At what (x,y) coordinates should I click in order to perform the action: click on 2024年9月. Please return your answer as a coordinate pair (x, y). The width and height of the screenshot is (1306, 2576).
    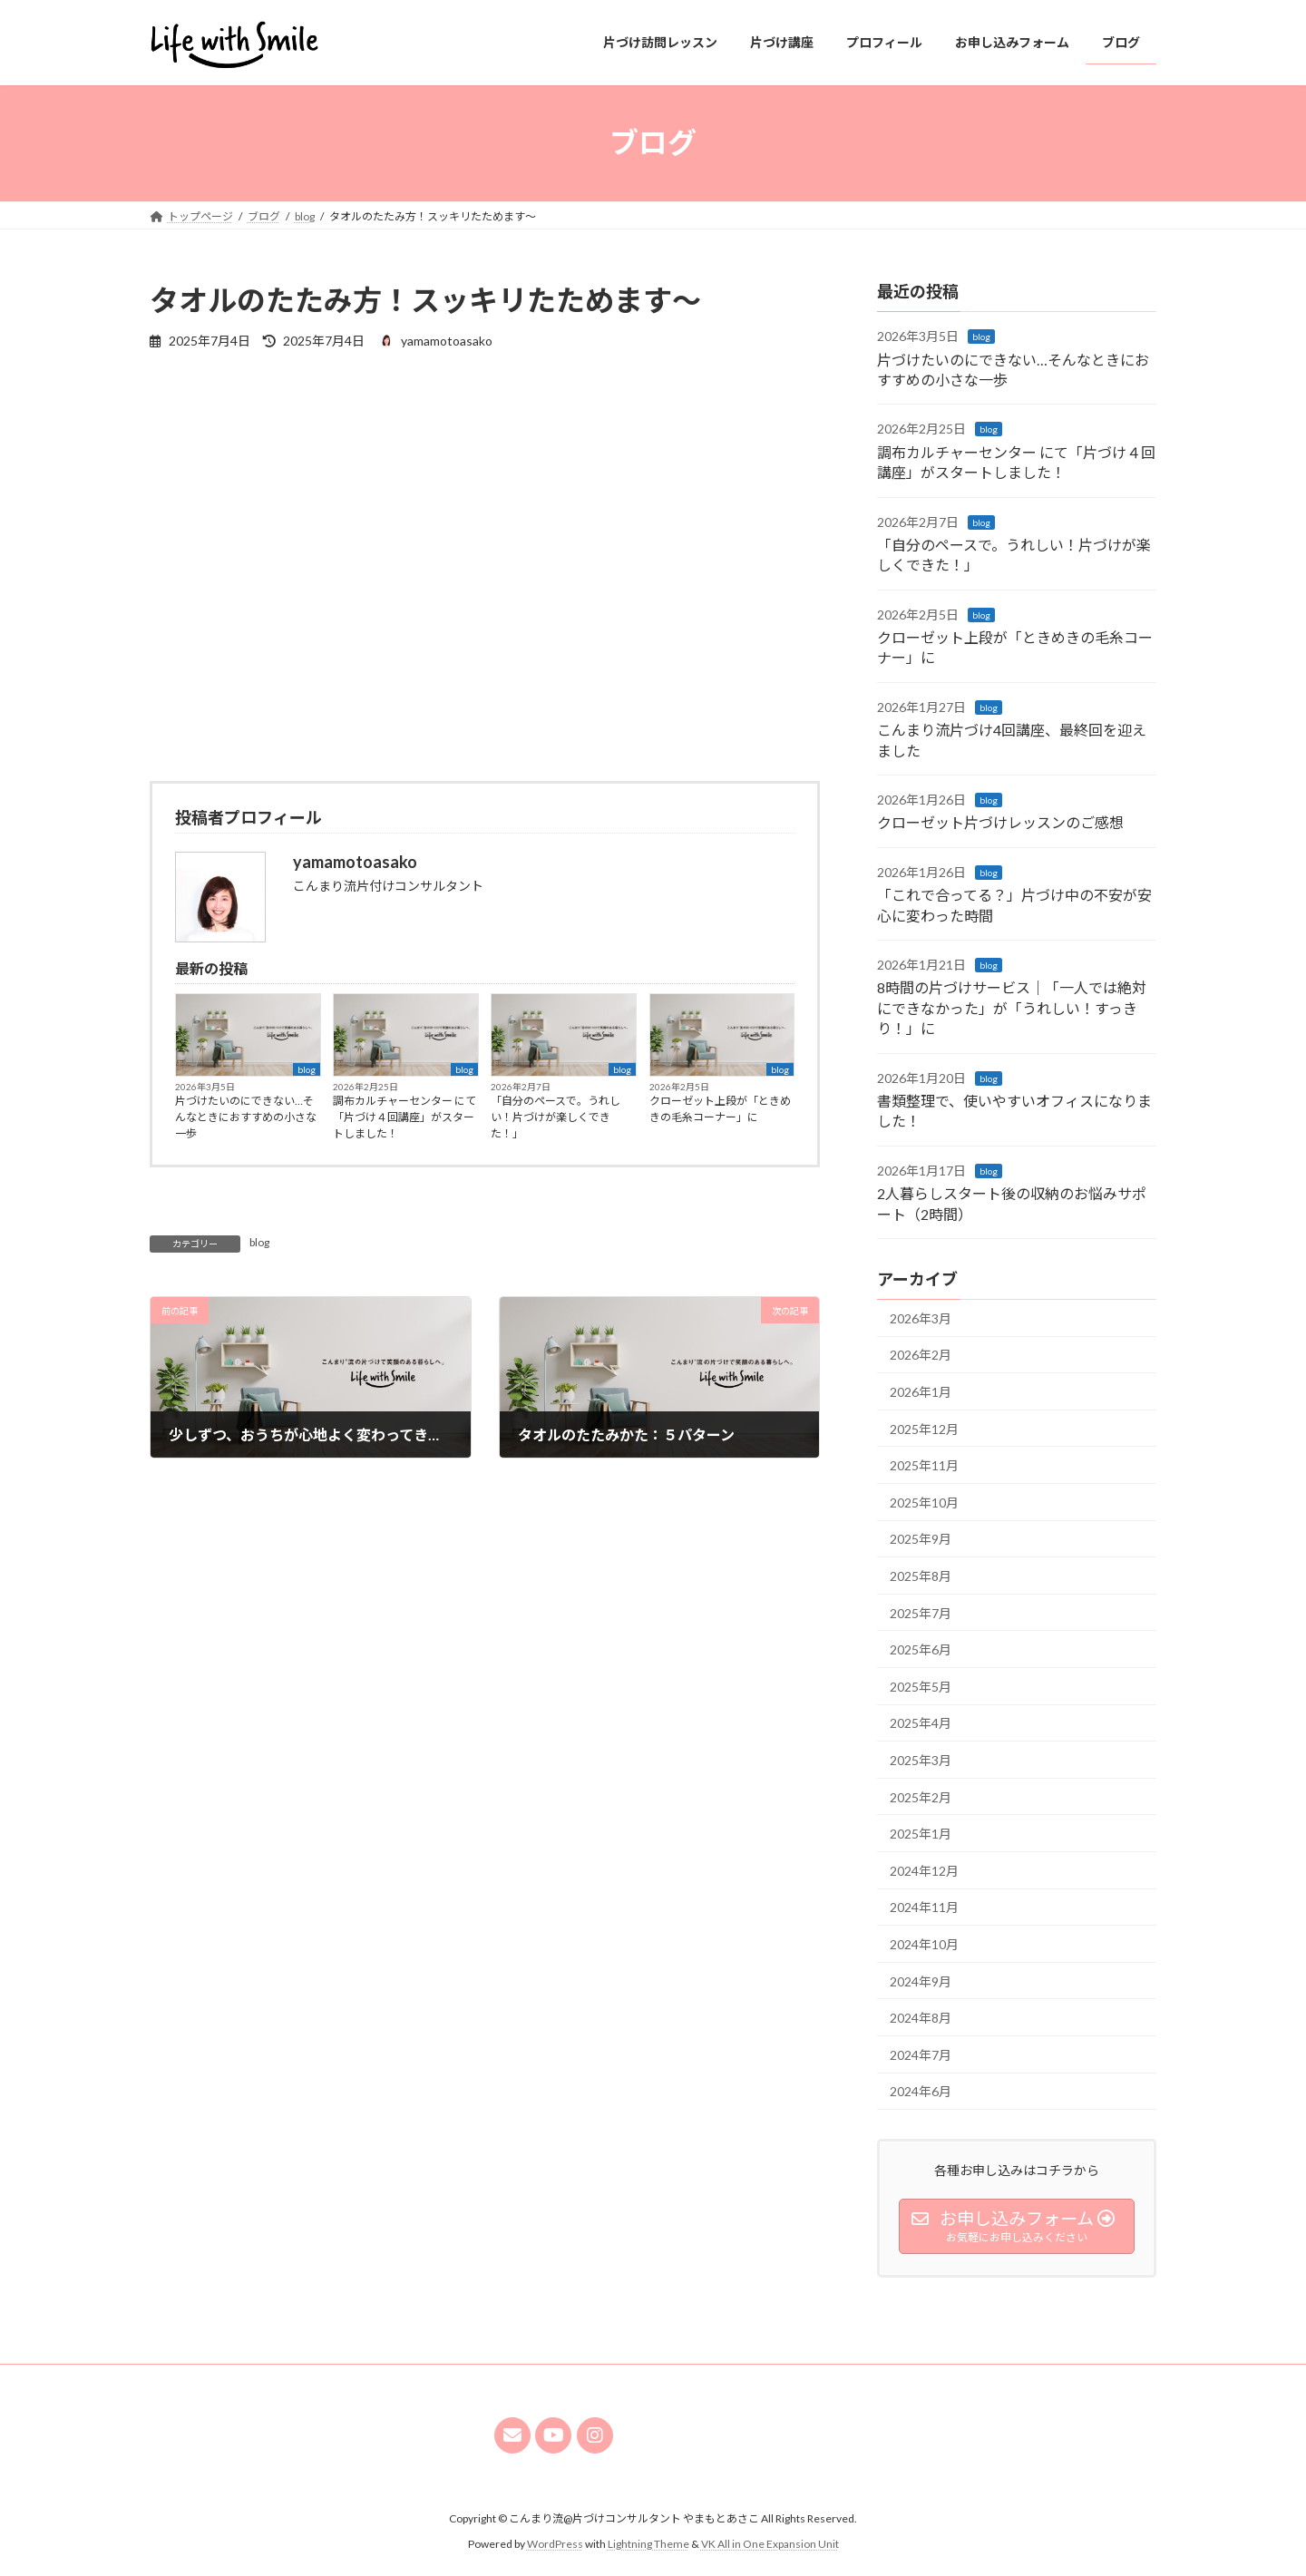
    Looking at the image, I should click on (920, 1980).